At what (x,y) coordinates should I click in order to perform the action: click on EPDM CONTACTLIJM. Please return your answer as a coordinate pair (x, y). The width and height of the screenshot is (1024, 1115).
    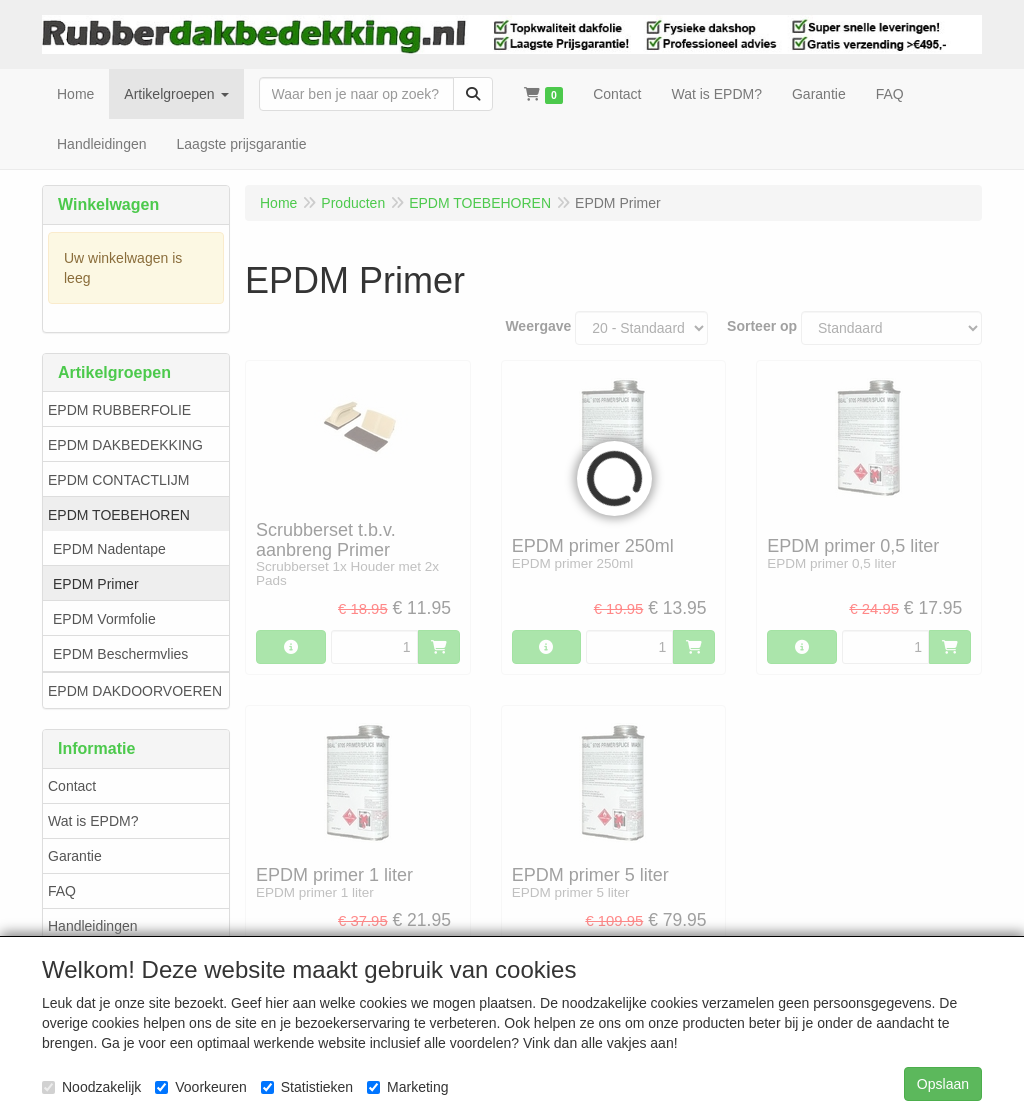
    Looking at the image, I should click on (118, 480).